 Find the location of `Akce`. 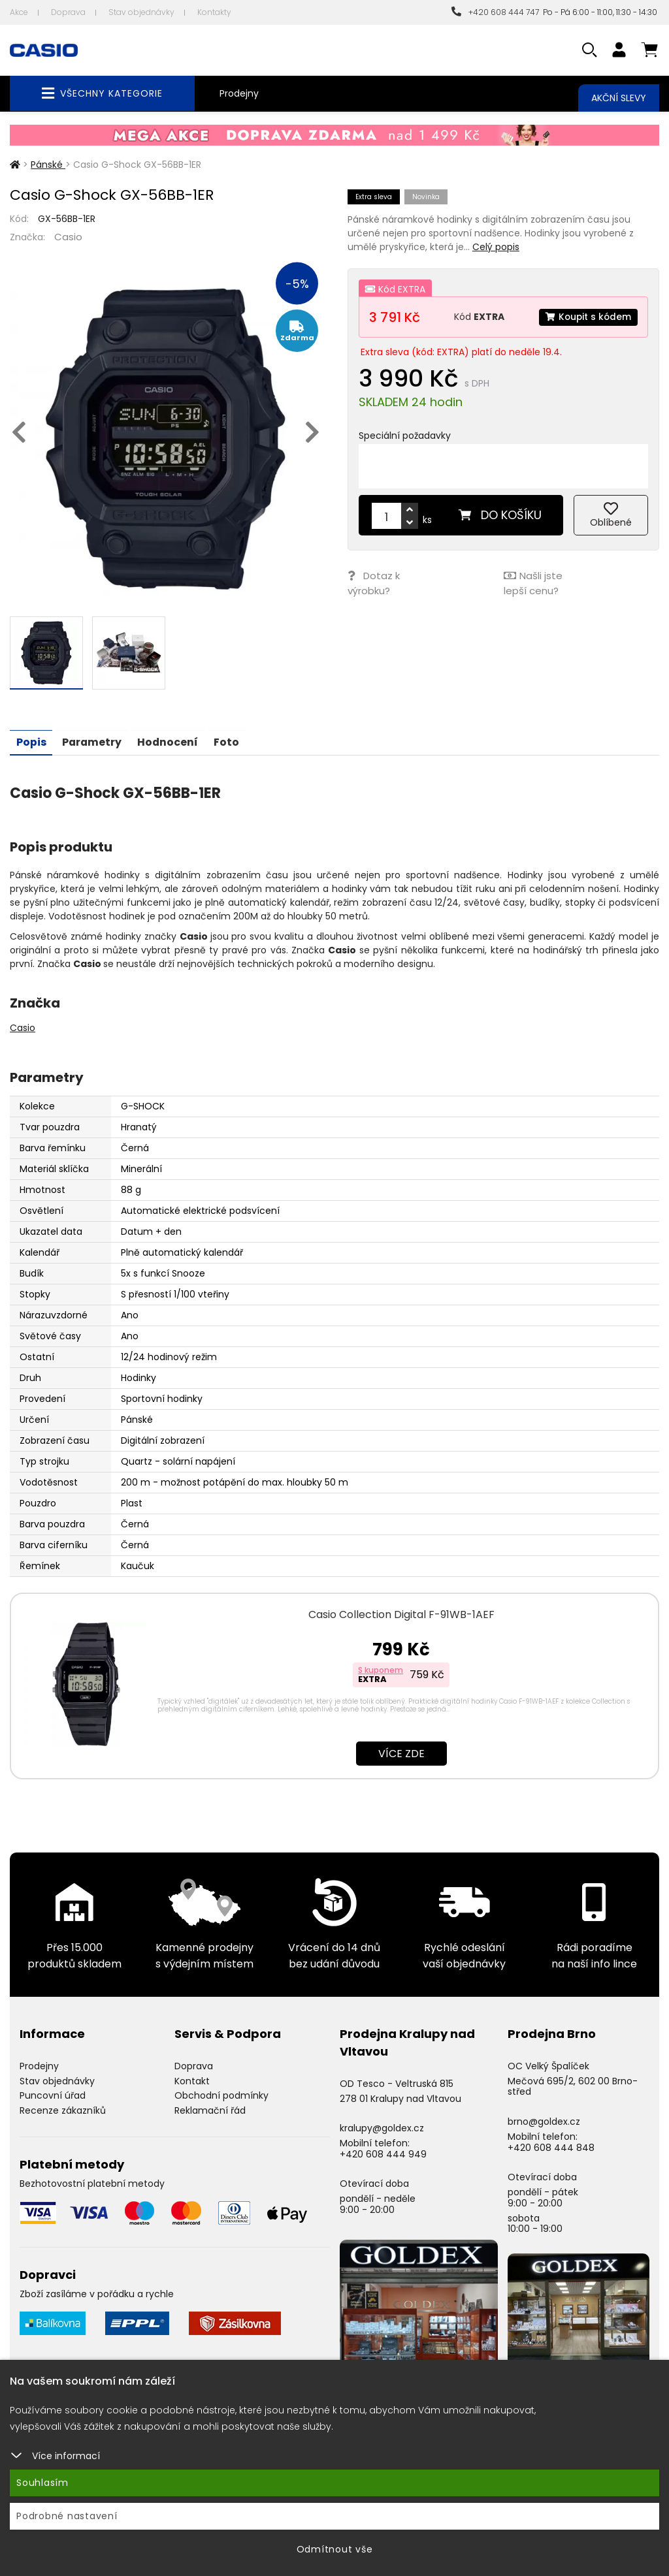

Akce is located at coordinates (19, 12).